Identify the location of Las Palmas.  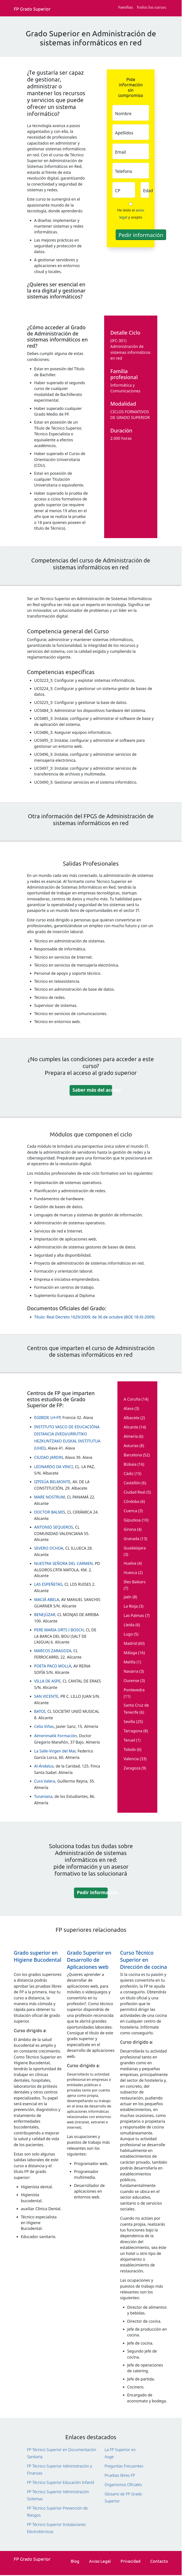
(134, 1615).